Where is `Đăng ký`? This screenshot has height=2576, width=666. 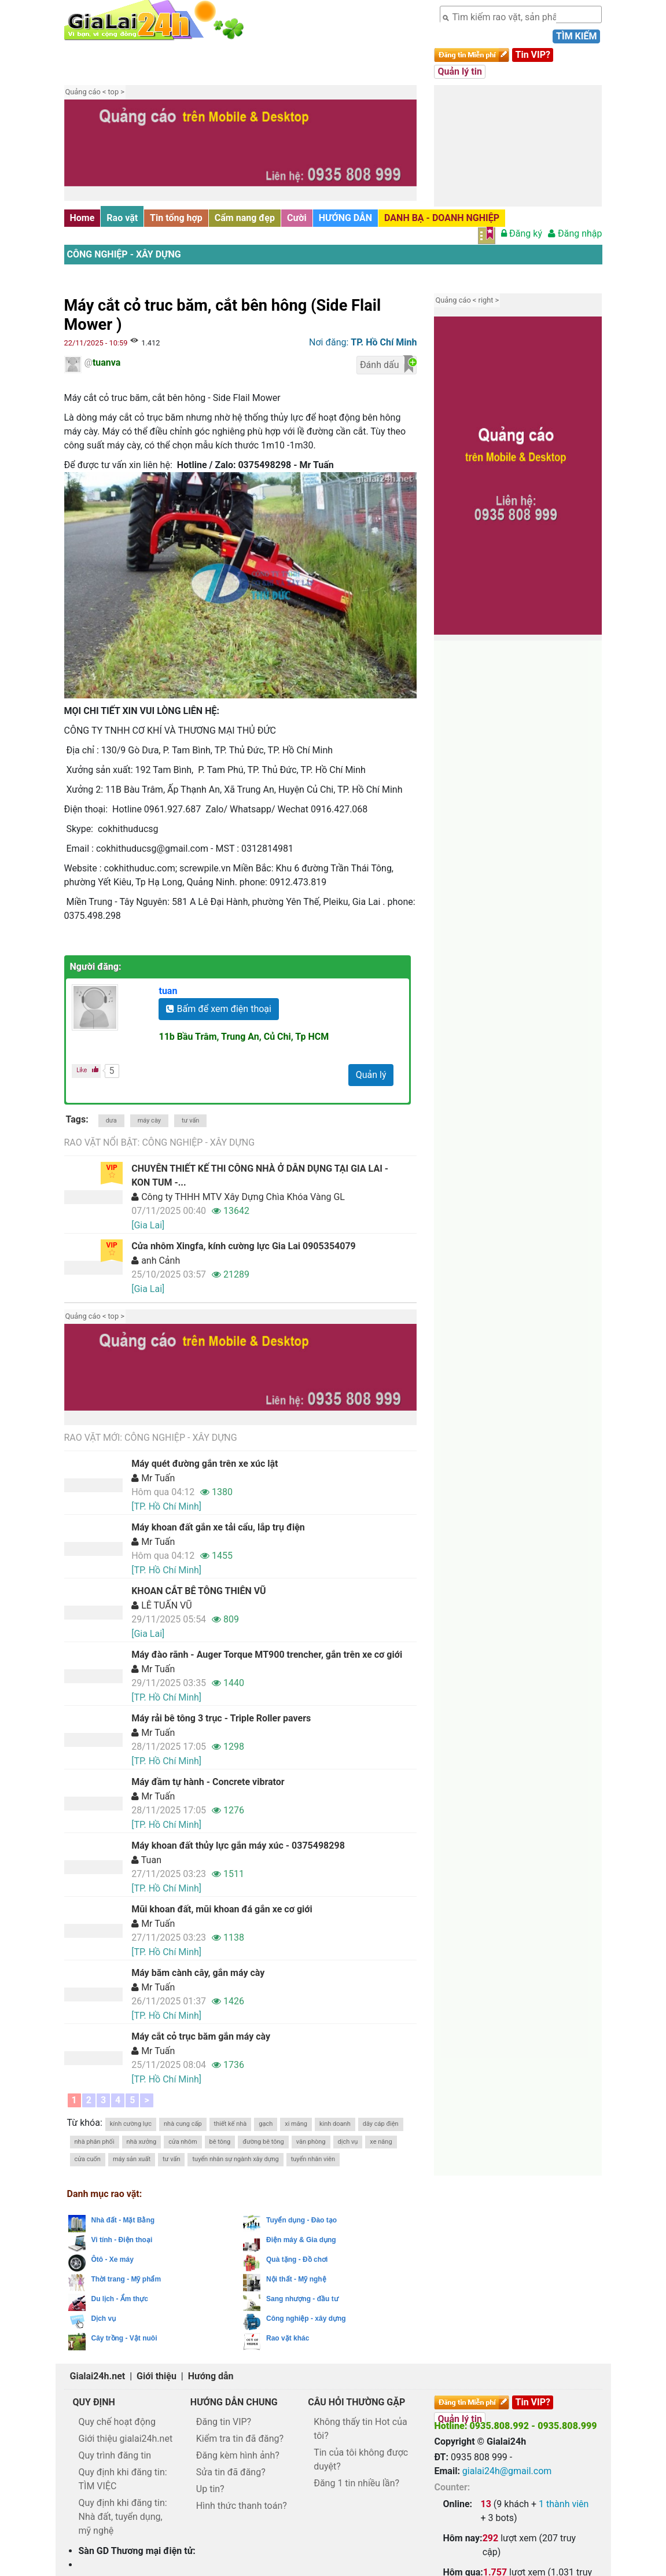
Đăng ký is located at coordinates (521, 233).